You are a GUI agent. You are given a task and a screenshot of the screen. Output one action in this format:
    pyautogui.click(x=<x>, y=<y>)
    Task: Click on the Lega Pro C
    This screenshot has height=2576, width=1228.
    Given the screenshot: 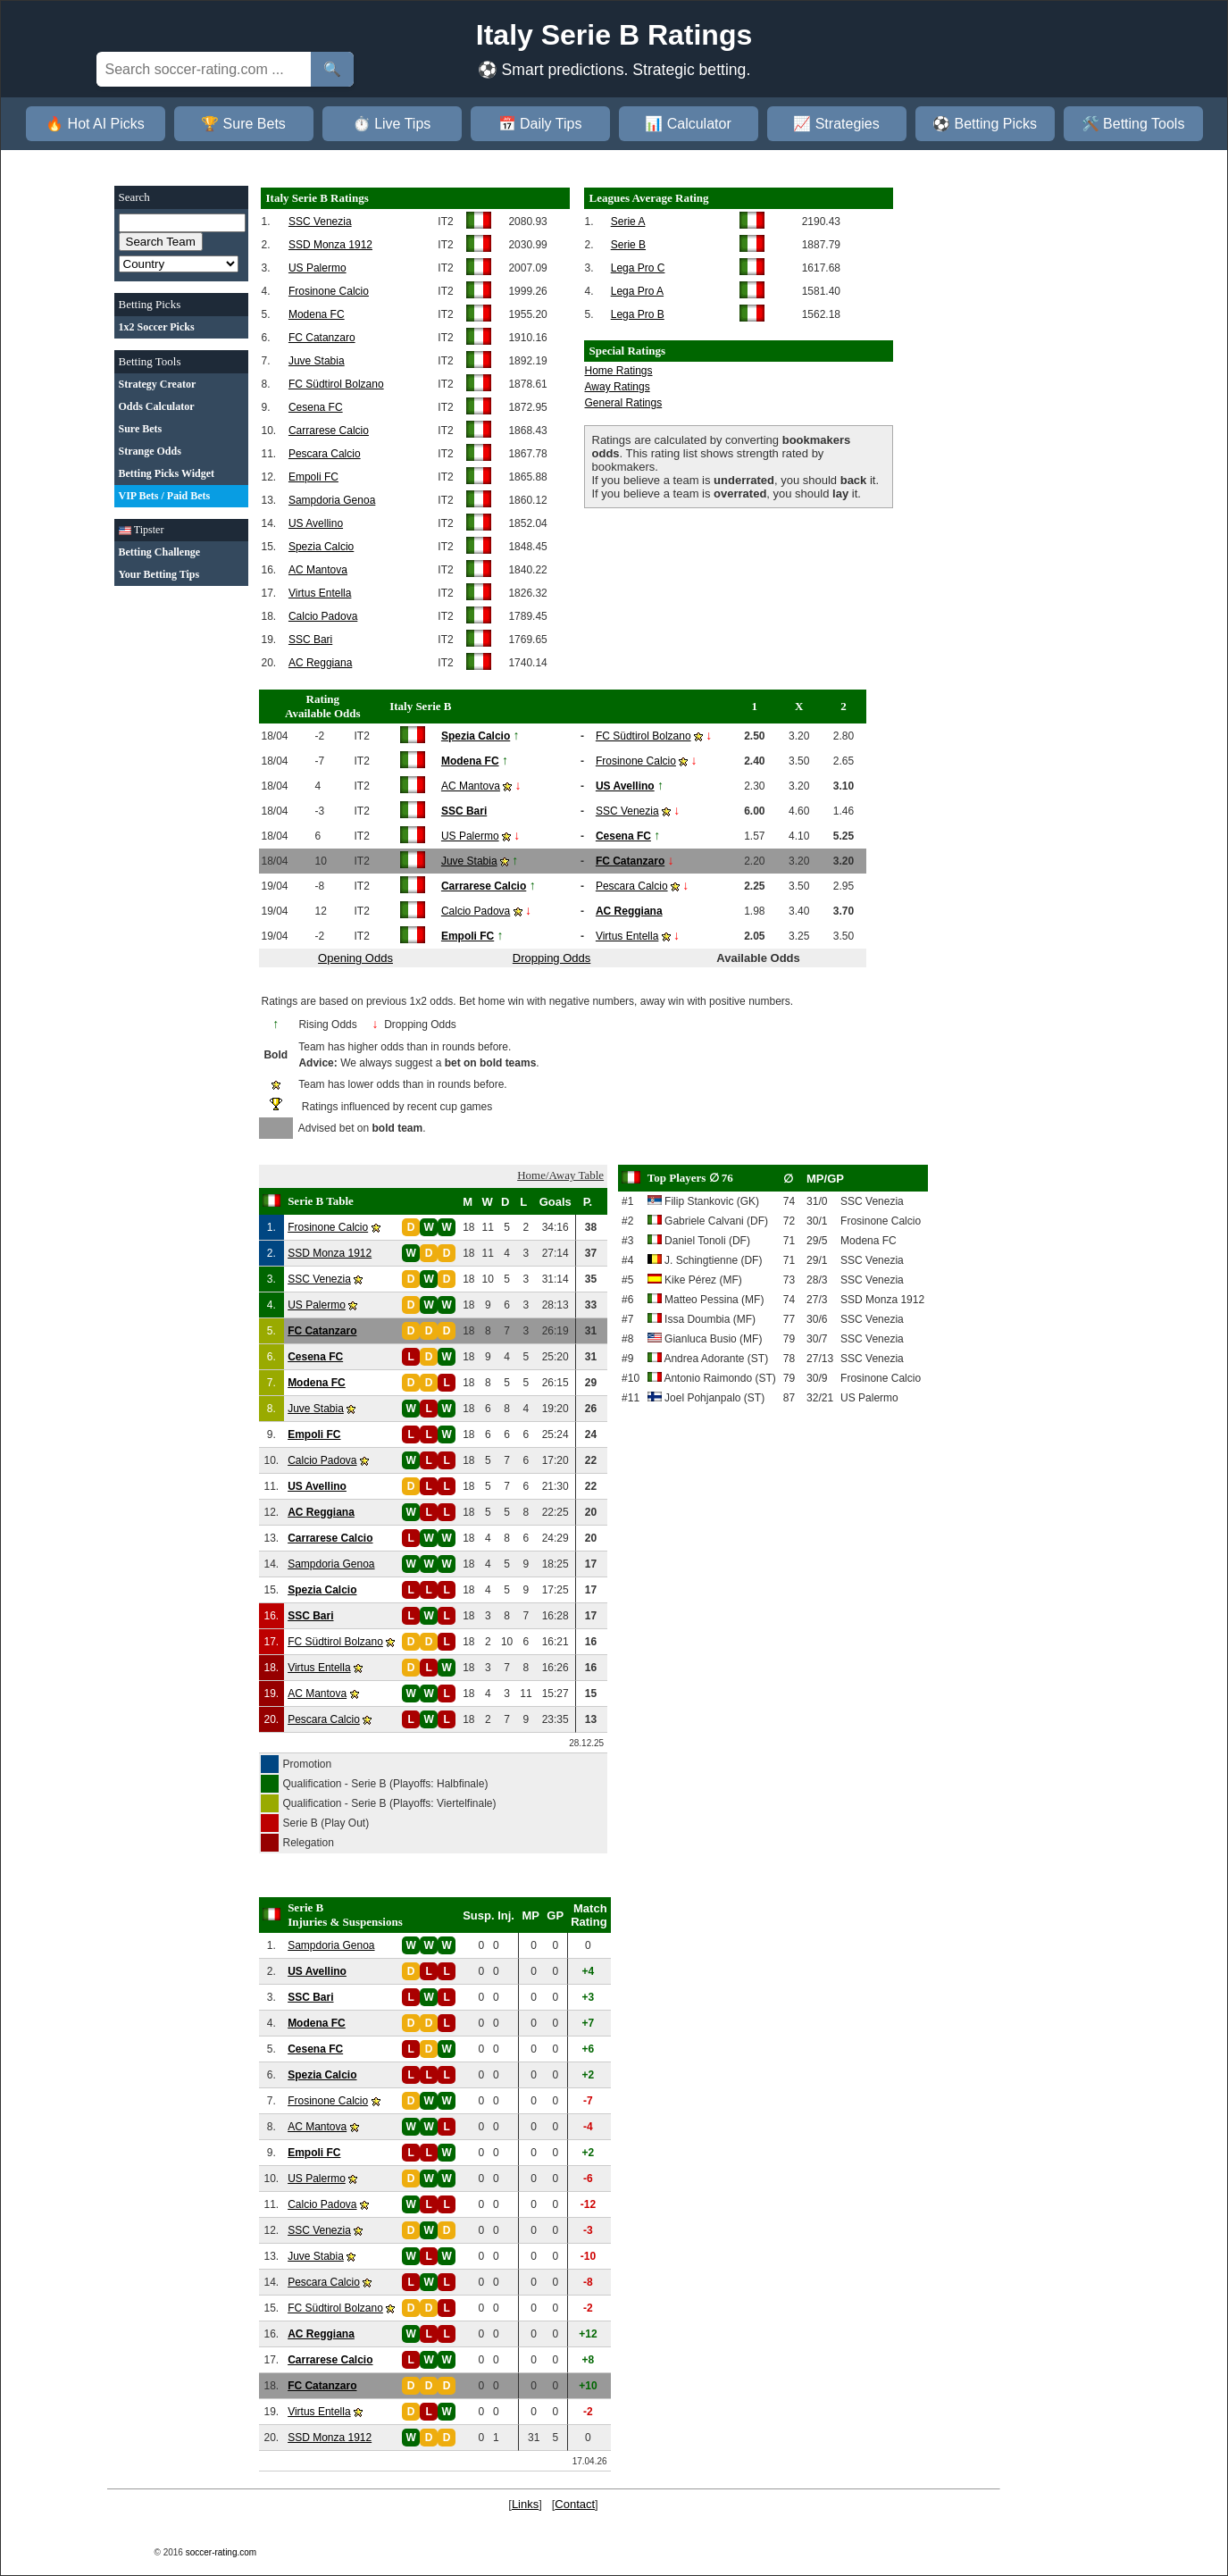 What is the action you would take?
    pyautogui.click(x=638, y=268)
    